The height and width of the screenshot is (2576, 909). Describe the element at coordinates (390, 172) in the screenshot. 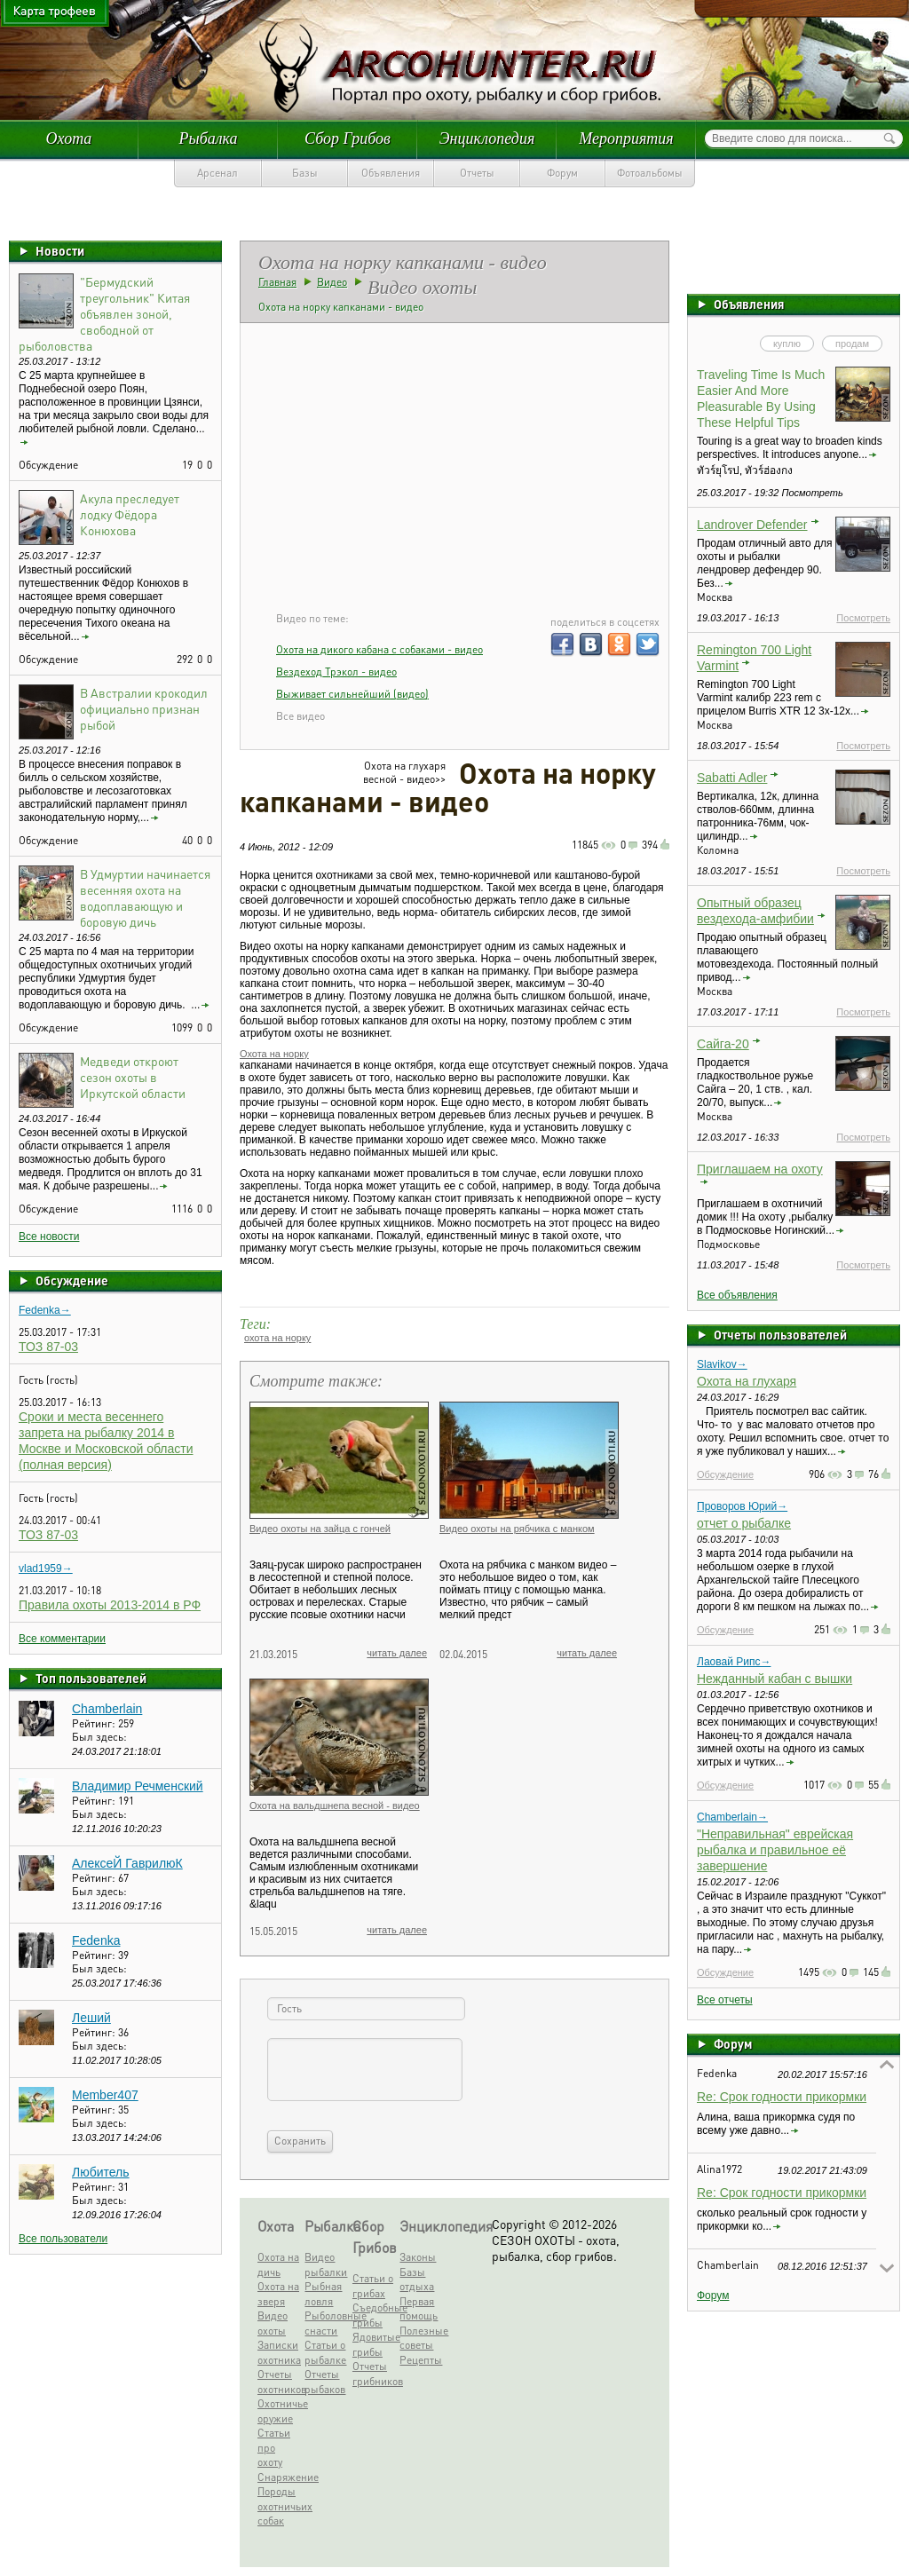

I see `Объявления` at that location.